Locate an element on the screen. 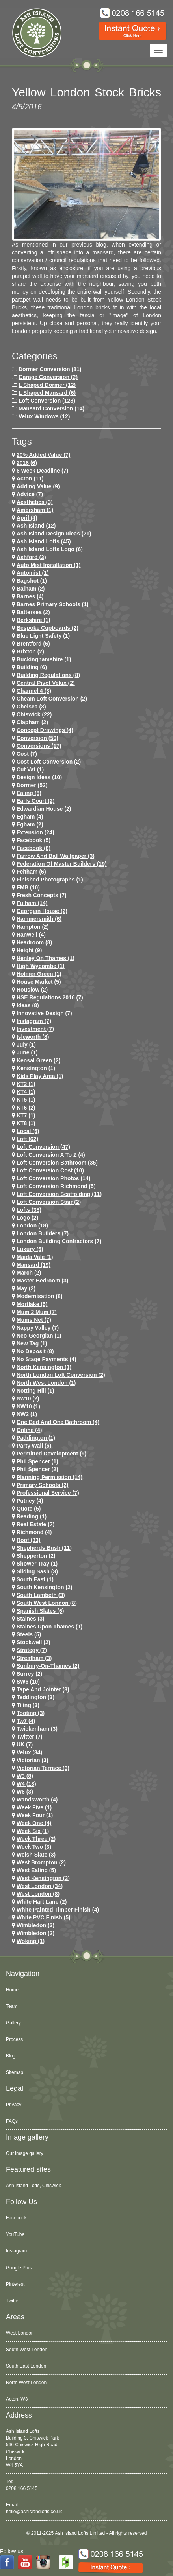 This screenshot has height=2576, width=173. brixton (2) is located at coordinates (30, 651).